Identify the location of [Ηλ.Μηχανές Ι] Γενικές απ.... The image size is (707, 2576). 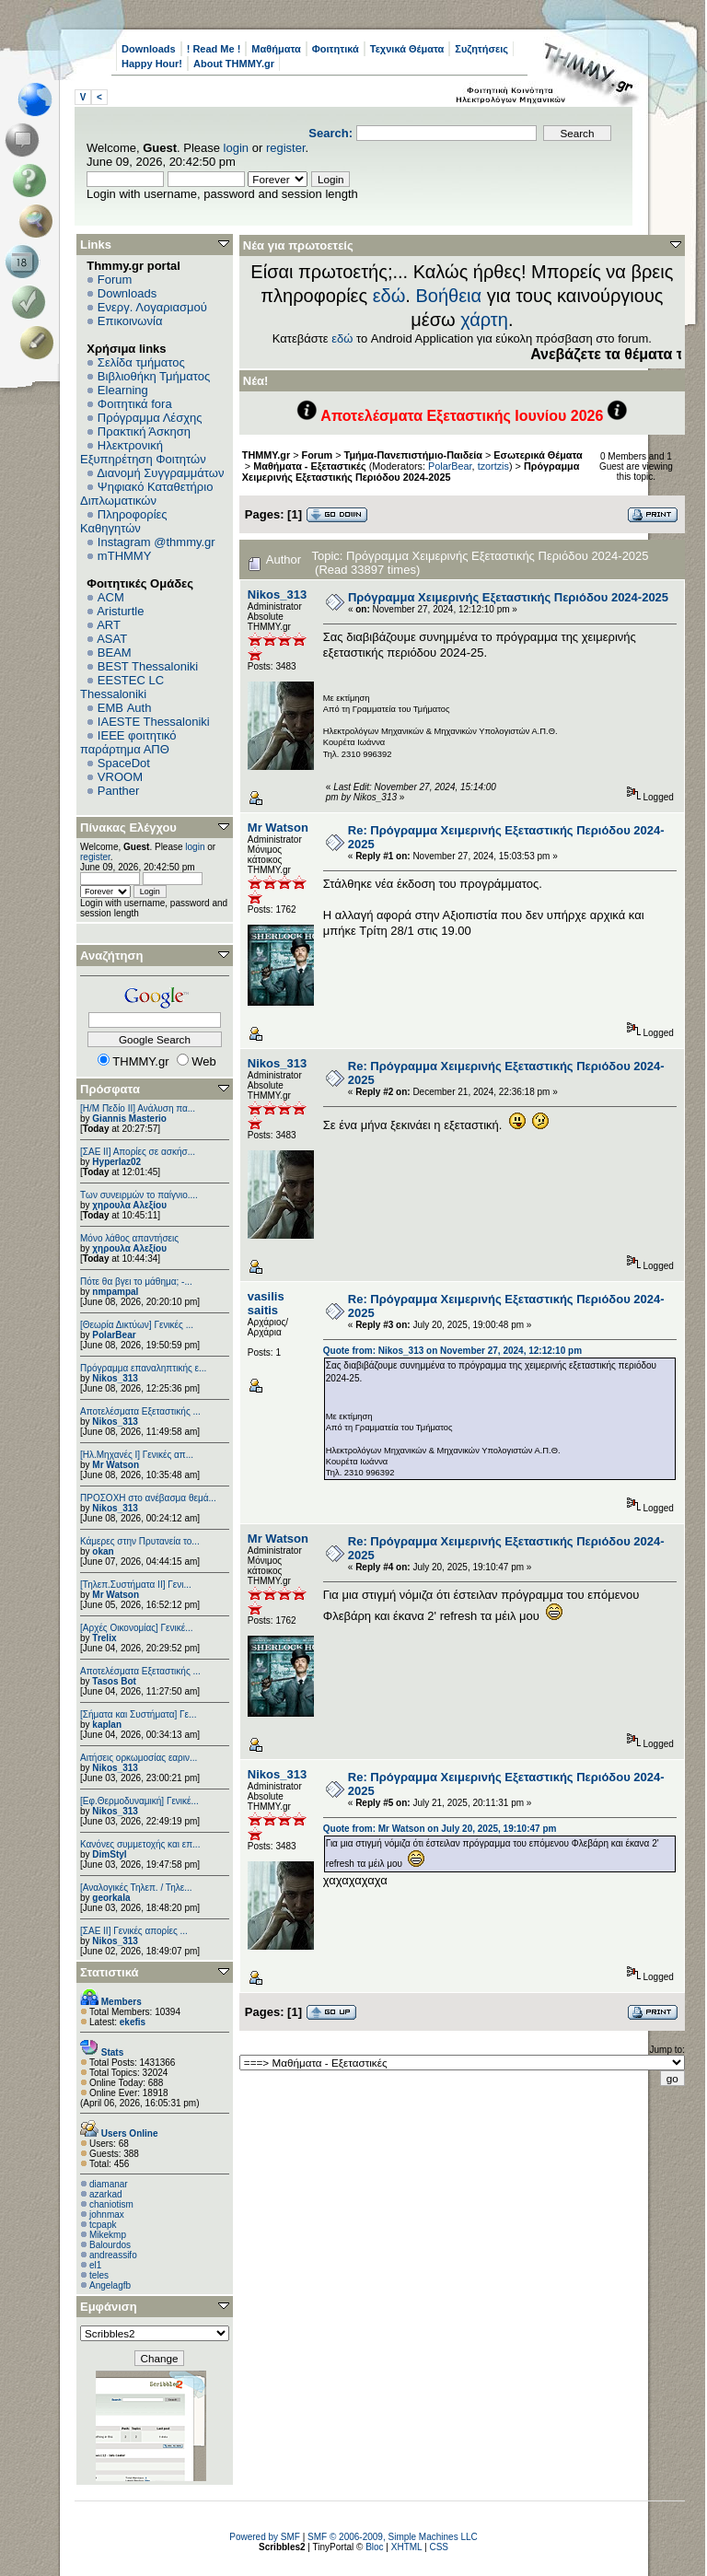
(136, 1455).